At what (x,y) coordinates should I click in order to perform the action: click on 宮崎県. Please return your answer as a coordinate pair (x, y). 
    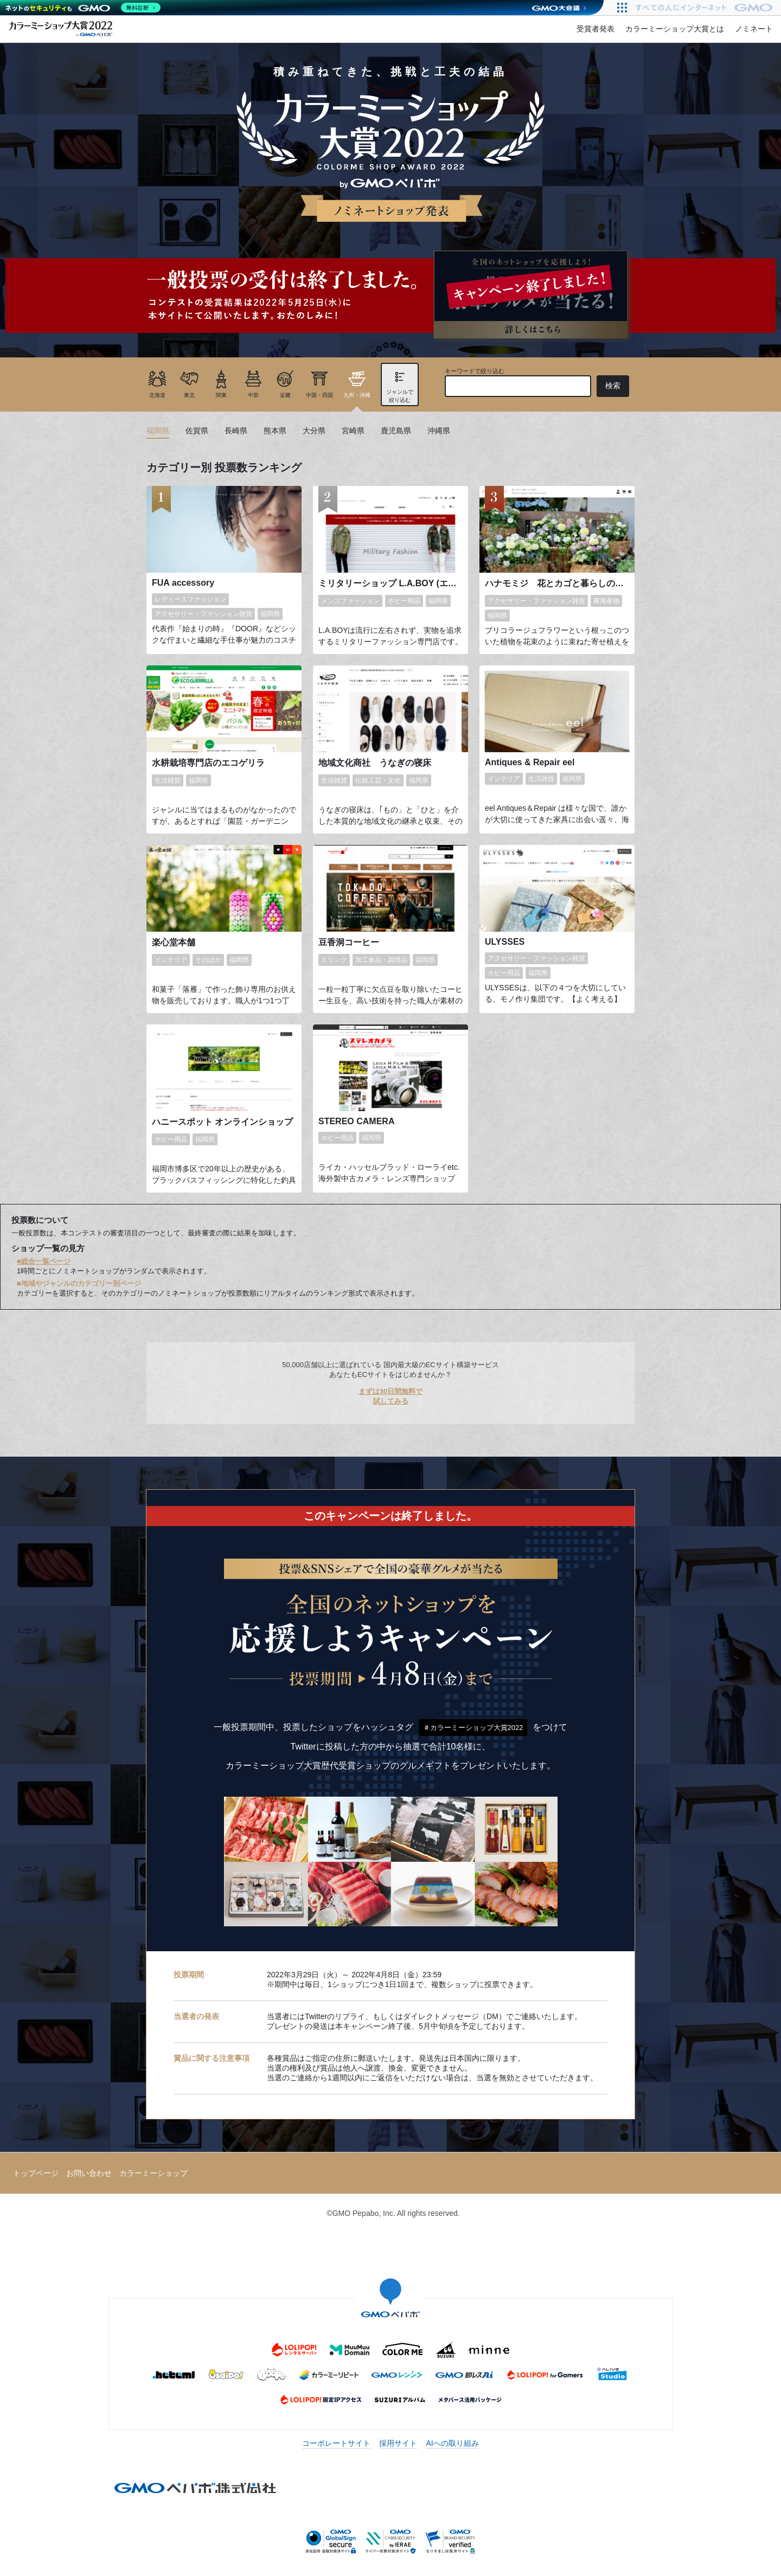
    Looking at the image, I should click on (353, 431).